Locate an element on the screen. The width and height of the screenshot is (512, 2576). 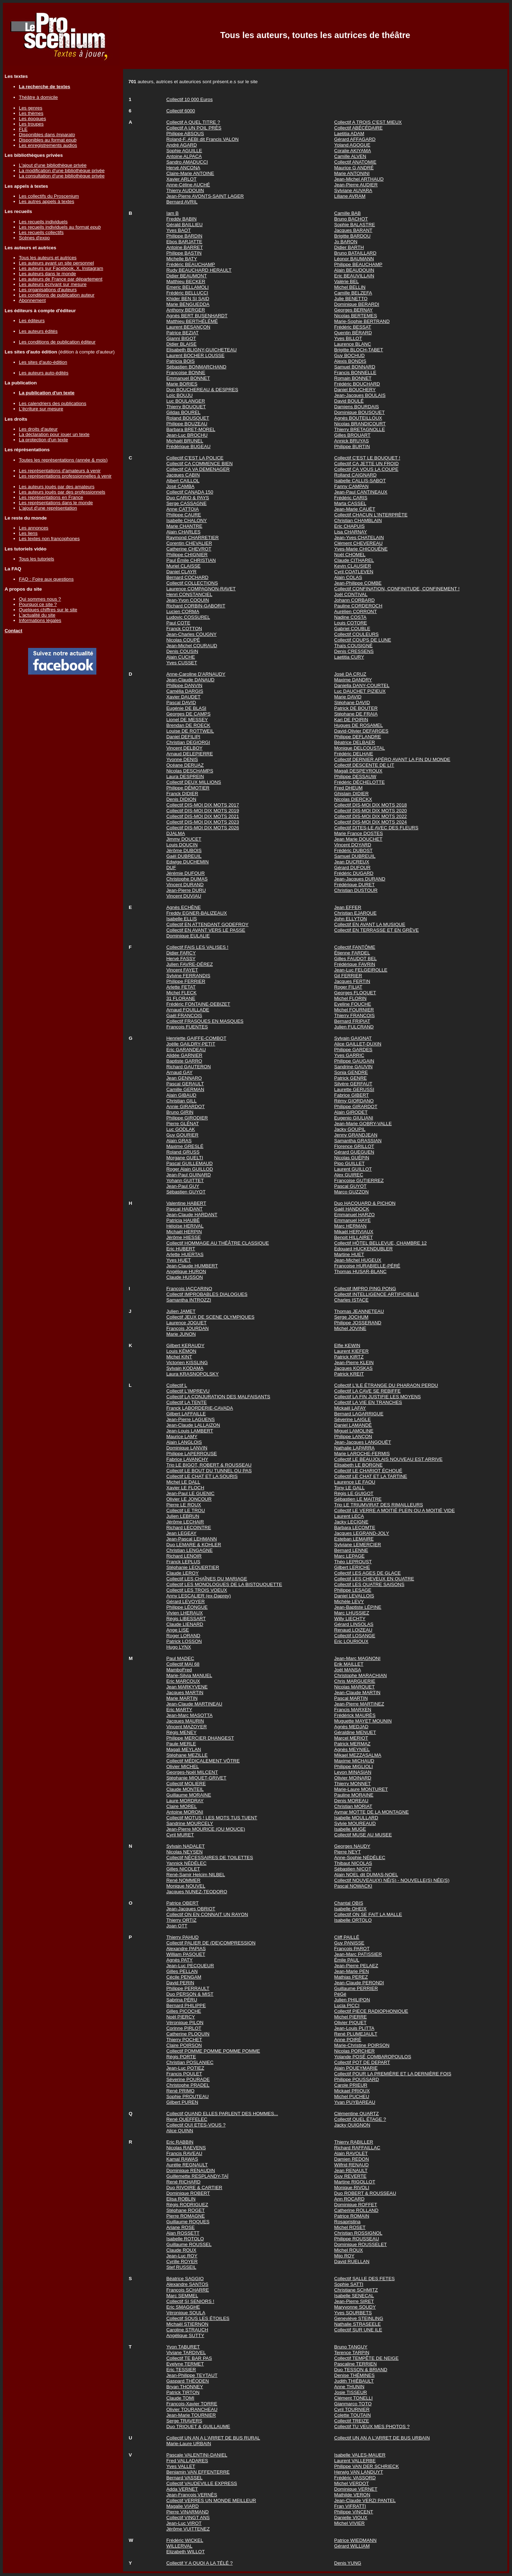
Yves BILLOT is located at coordinates (348, 338).